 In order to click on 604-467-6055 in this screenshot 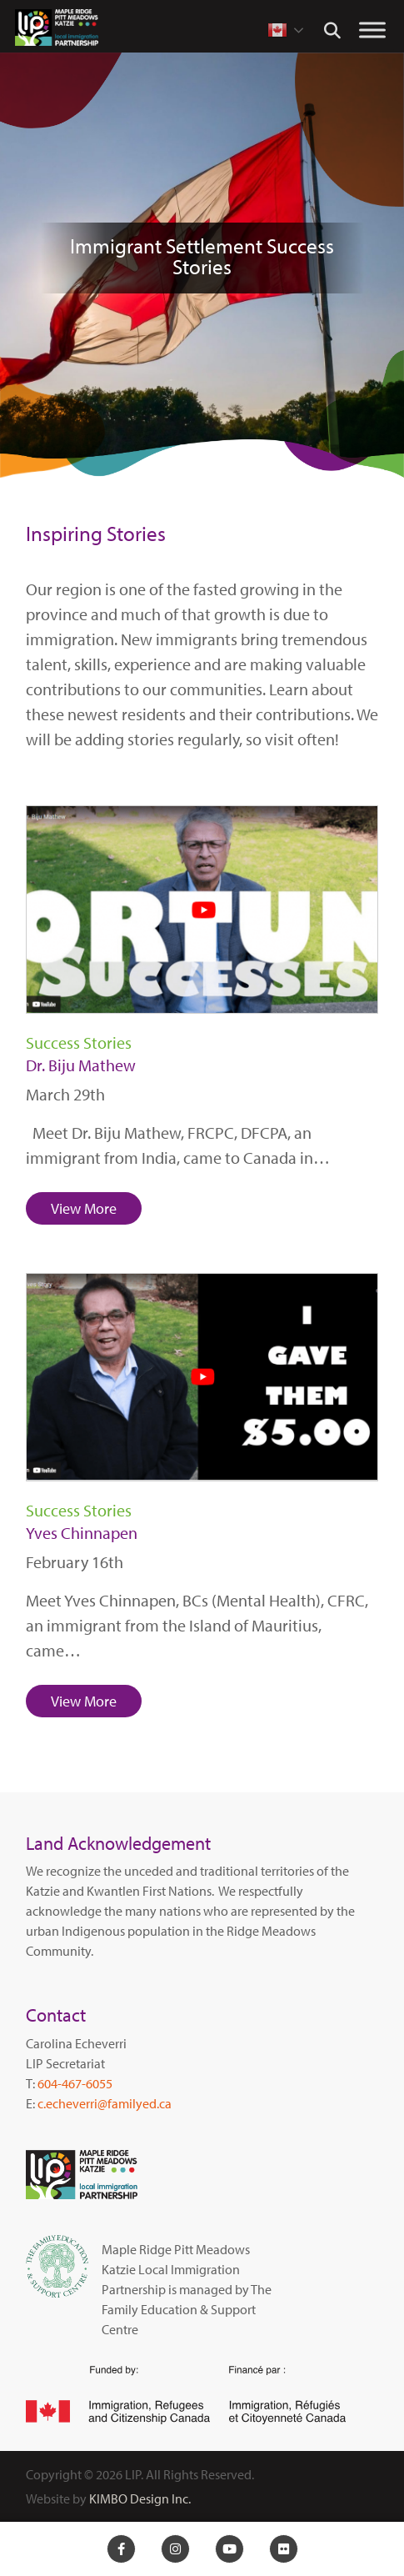, I will do `click(74, 2083)`.